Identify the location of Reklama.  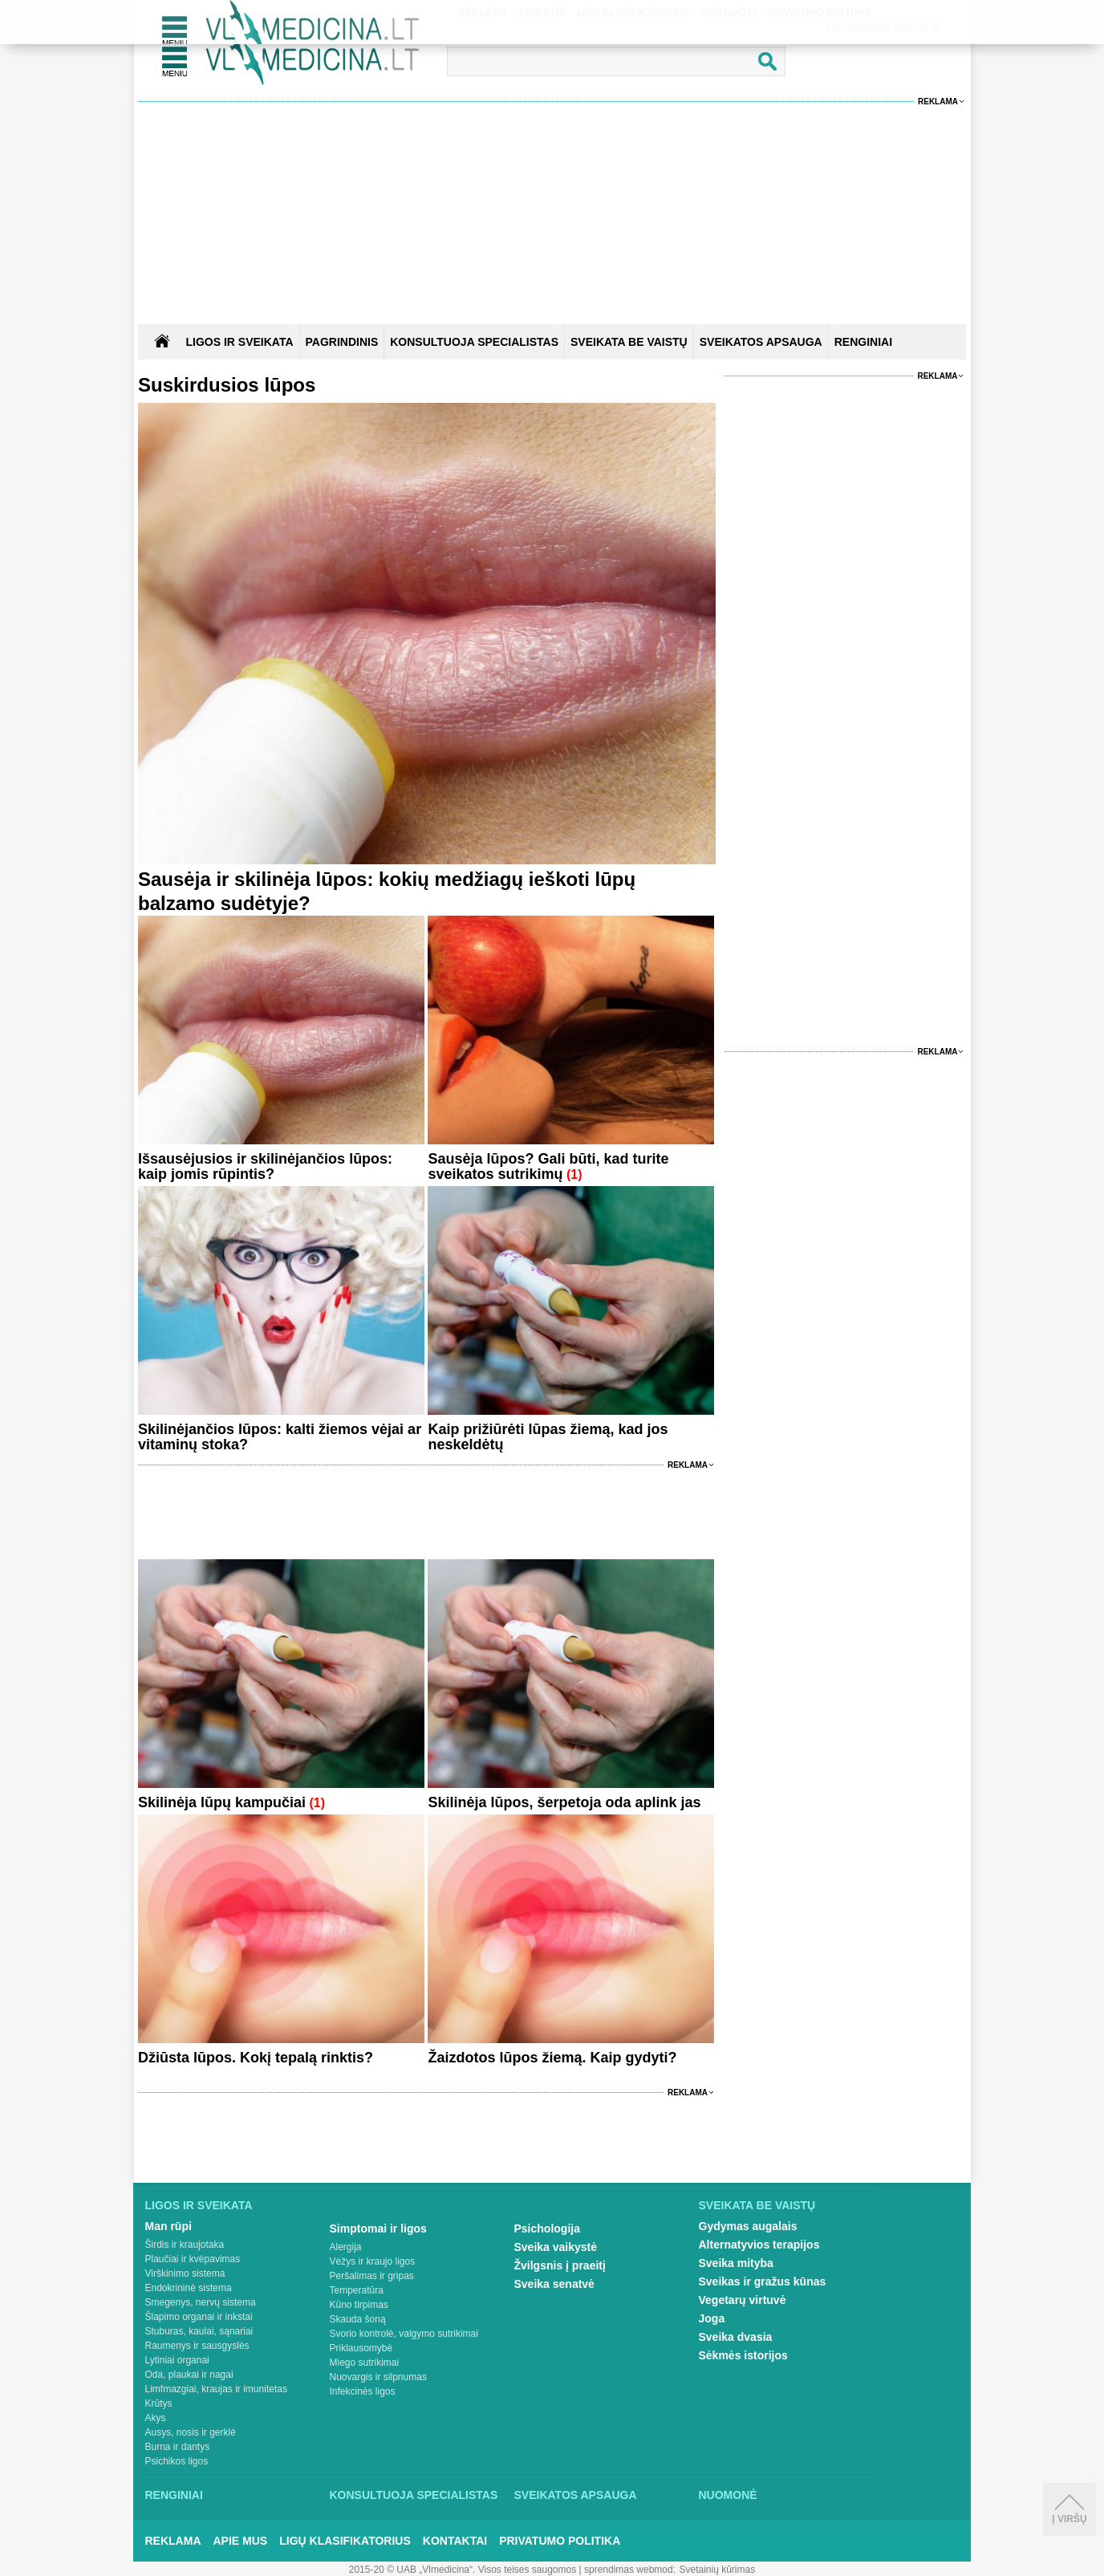
(938, 101).